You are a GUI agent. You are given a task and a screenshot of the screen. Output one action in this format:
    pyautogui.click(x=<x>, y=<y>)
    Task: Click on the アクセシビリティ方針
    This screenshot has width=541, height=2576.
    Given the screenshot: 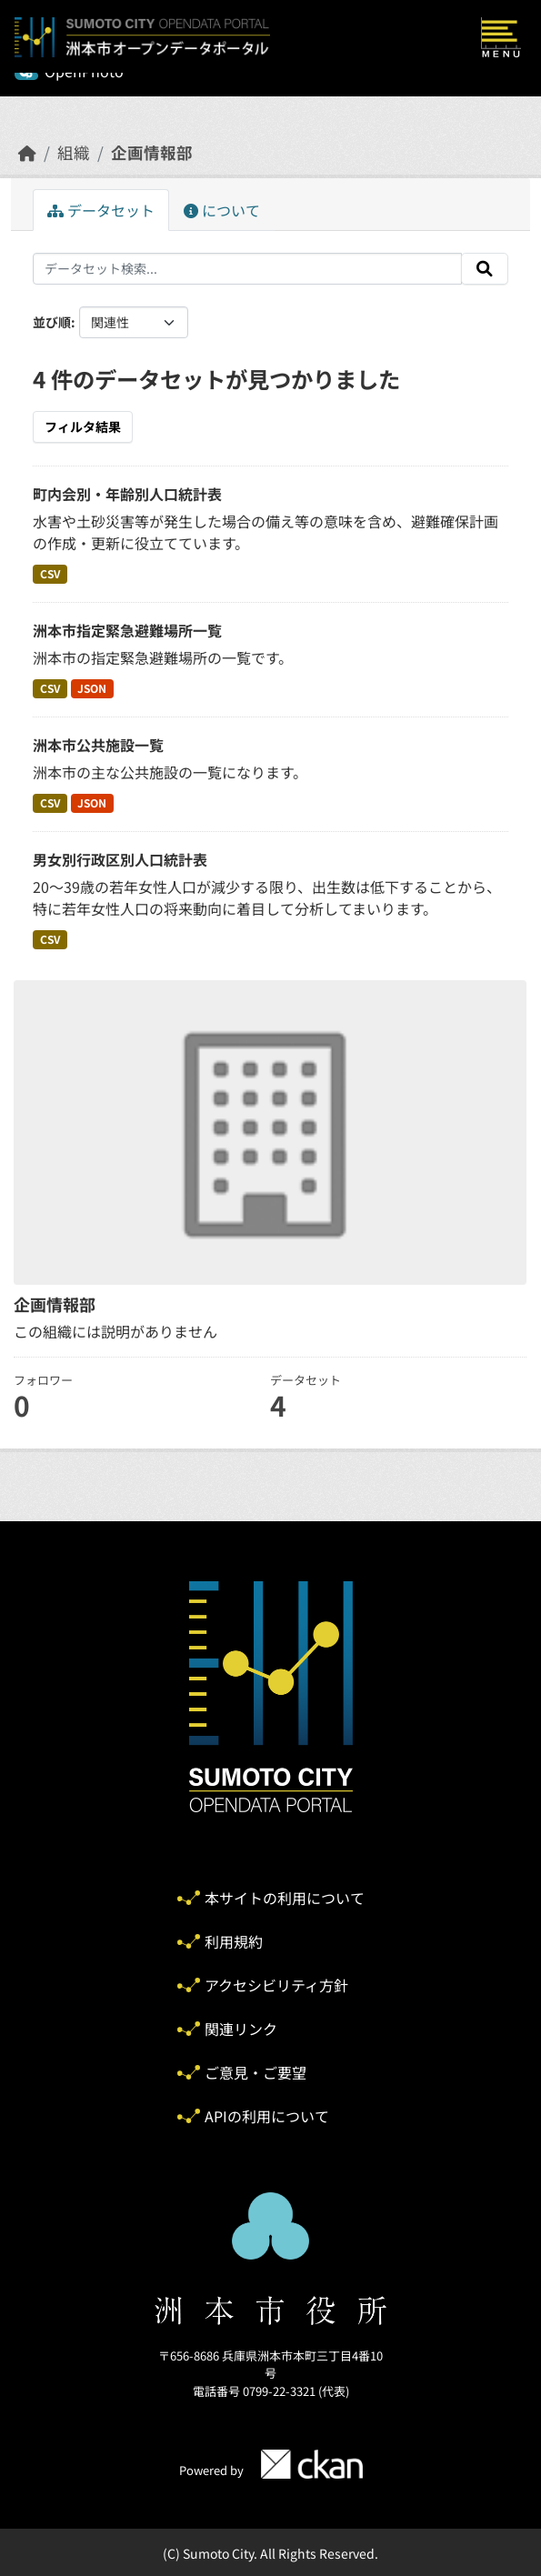 What is the action you would take?
    pyautogui.click(x=276, y=1985)
    